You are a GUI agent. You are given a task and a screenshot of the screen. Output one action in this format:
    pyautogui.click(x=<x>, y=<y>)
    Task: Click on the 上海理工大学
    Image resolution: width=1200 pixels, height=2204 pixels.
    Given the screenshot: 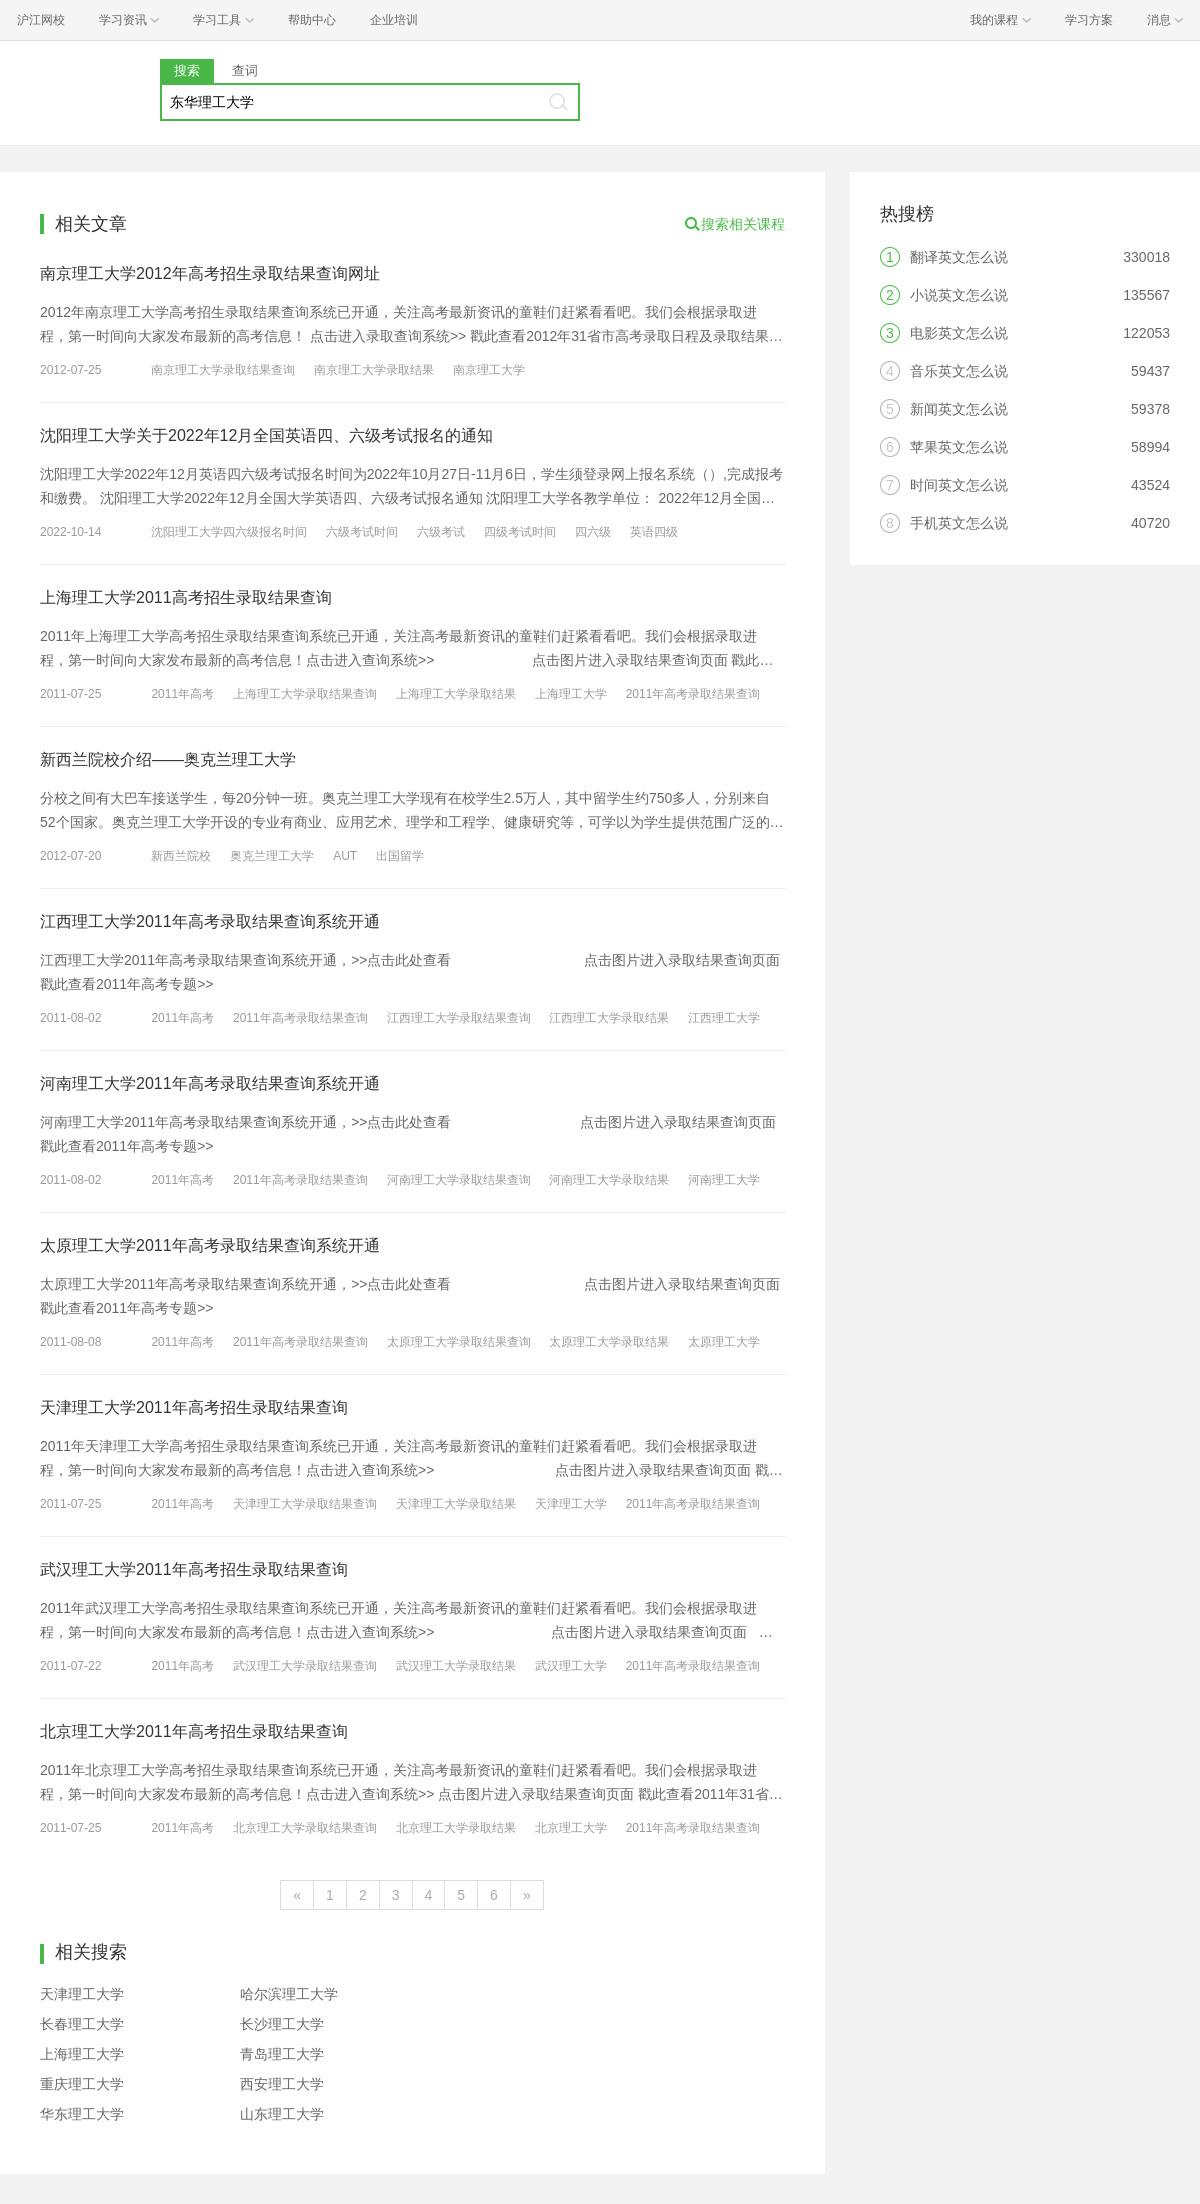 What is the action you would take?
    pyautogui.click(x=571, y=694)
    